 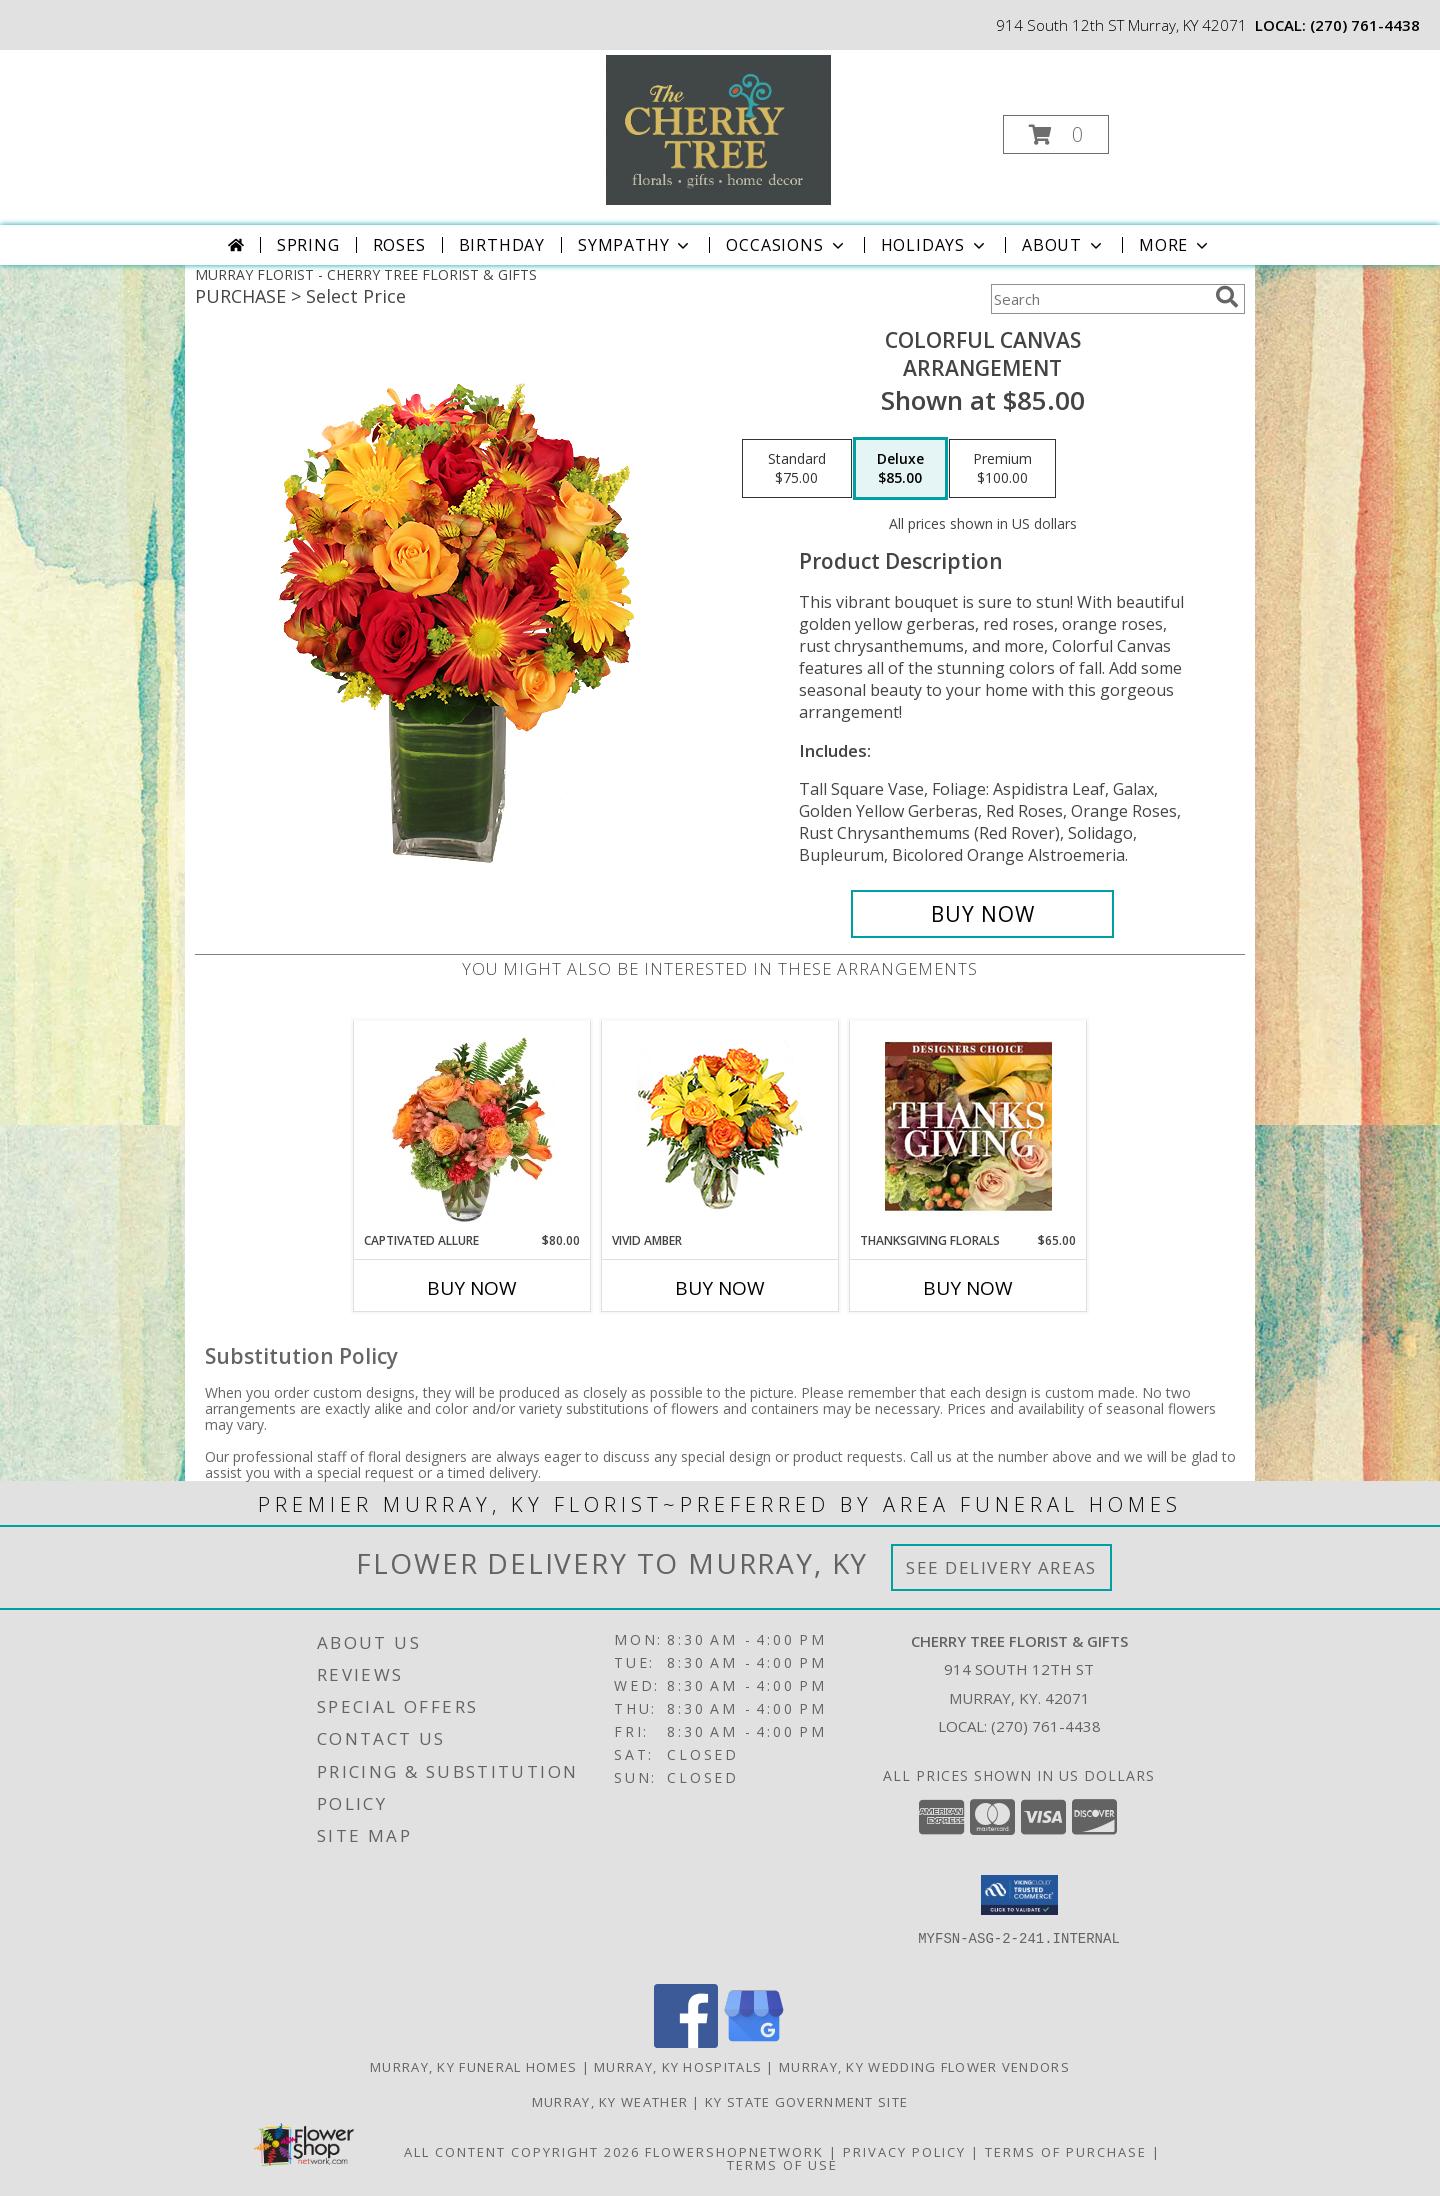 What do you see at coordinates (399, 245) in the screenshot?
I see `Roses` at bounding box center [399, 245].